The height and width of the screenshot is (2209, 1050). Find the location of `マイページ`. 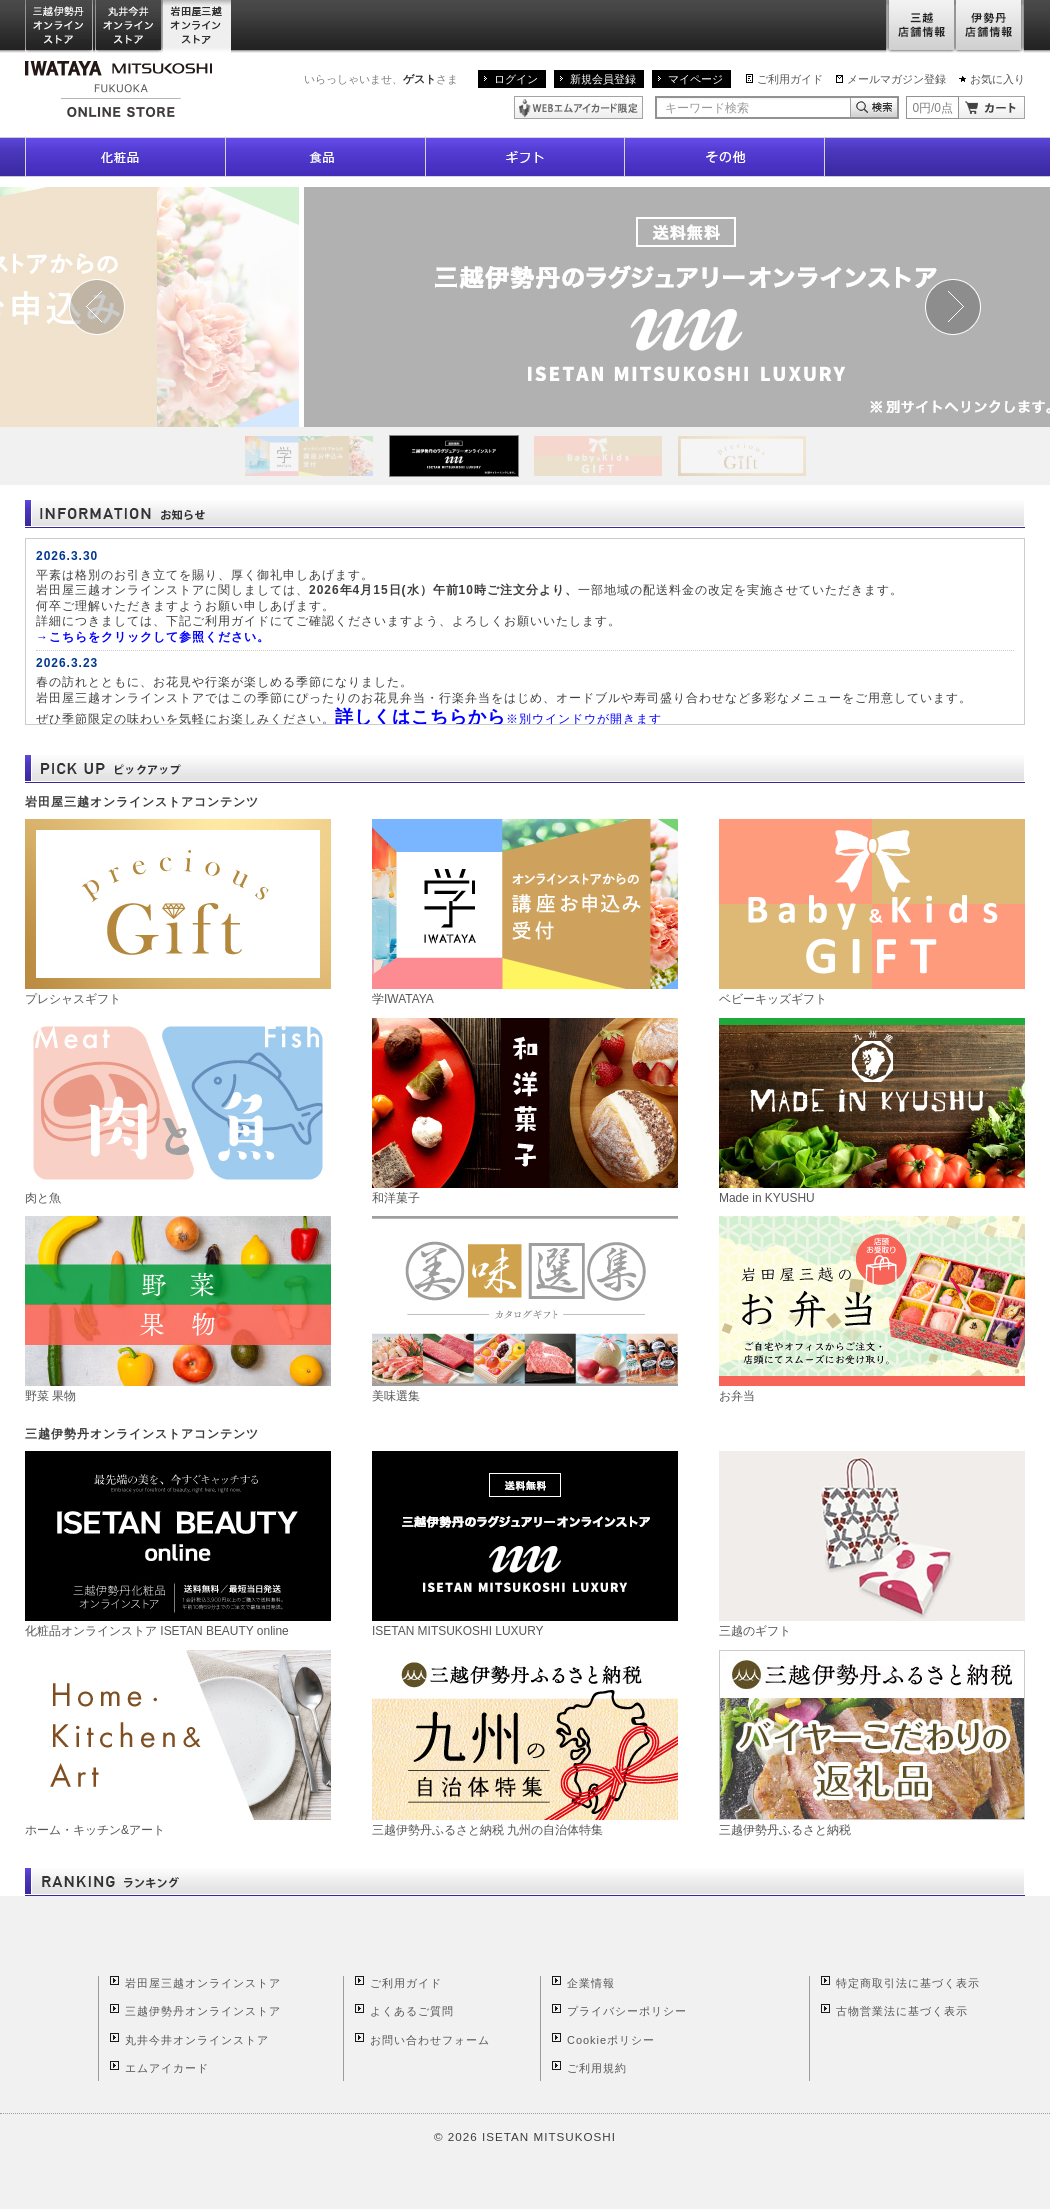

マイページ is located at coordinates (695, 79).